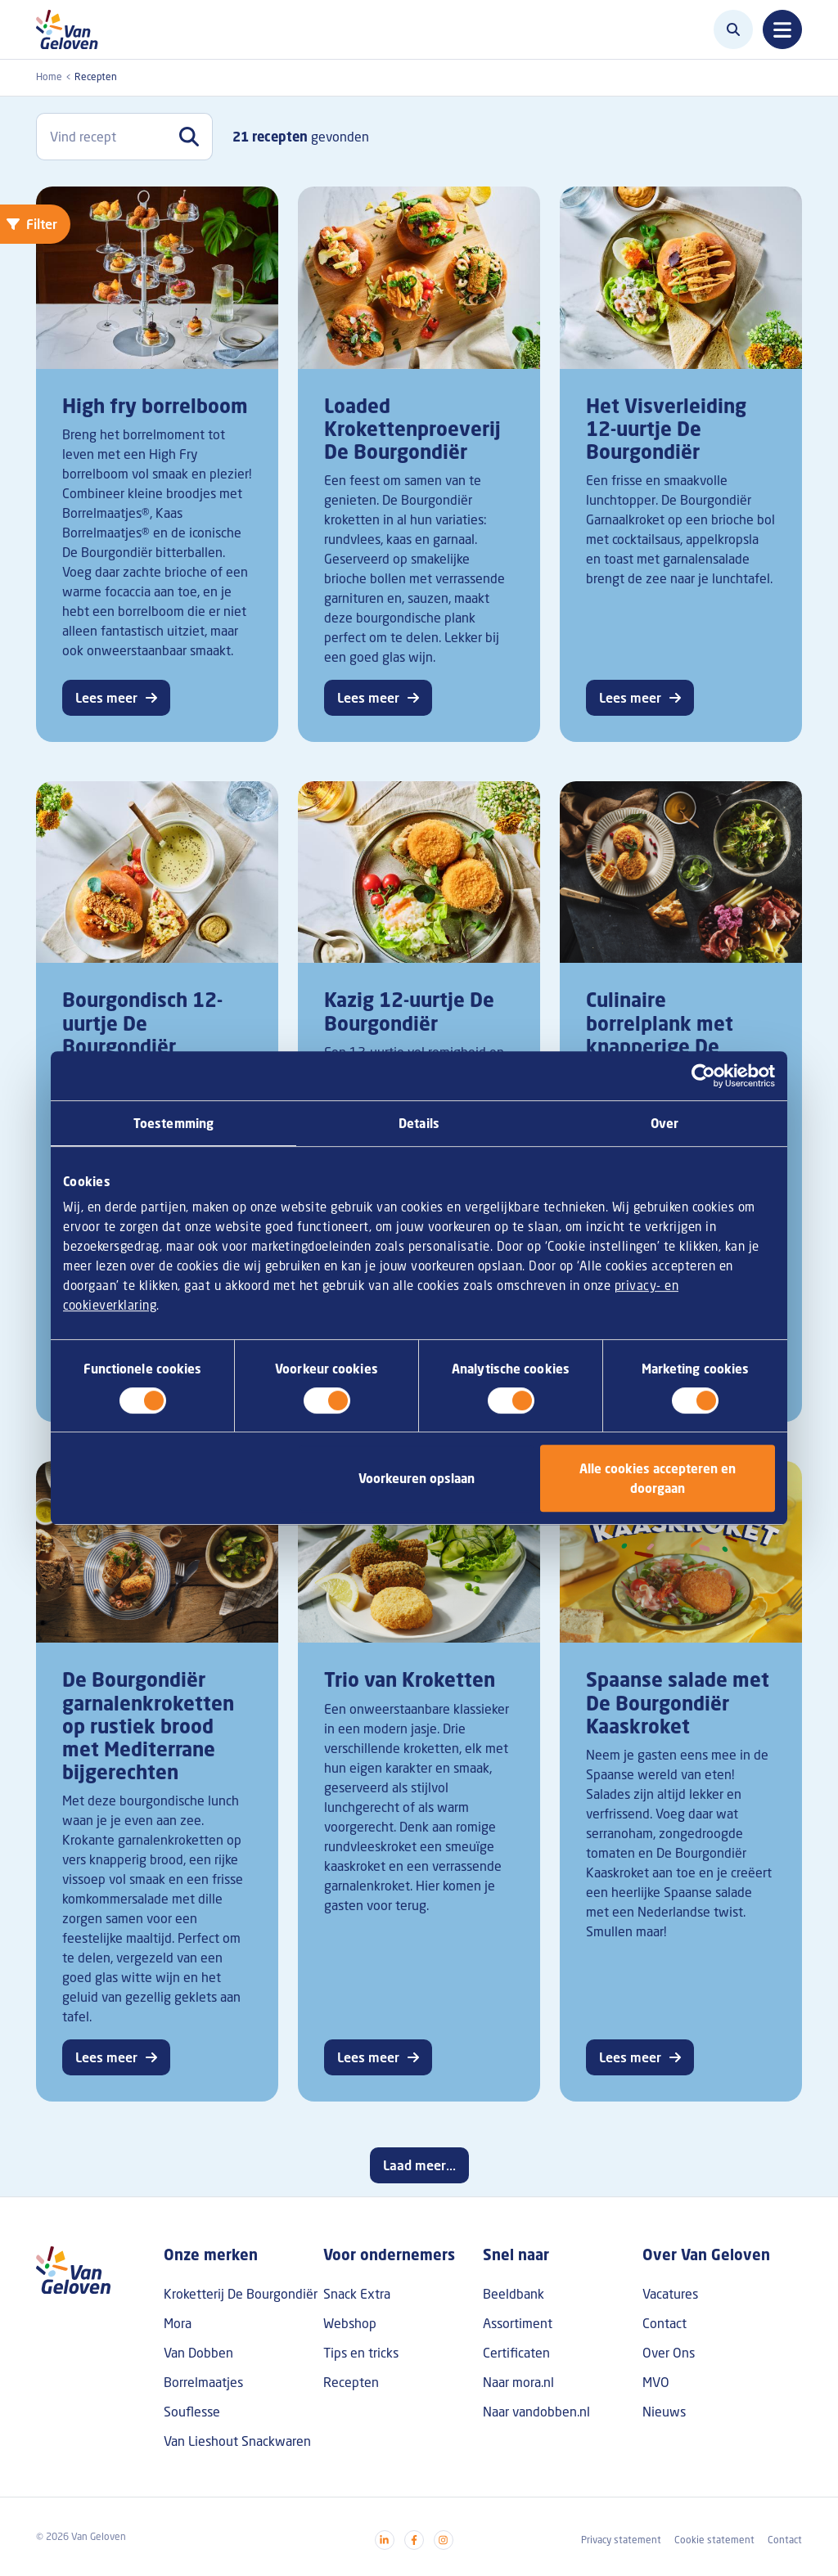 This screenshot has height=2576, width=838. What do you see at coordinates (414, 2540) in the screenshot?
I see `[Visit our facebook]` at bounding box center [414, 2540].